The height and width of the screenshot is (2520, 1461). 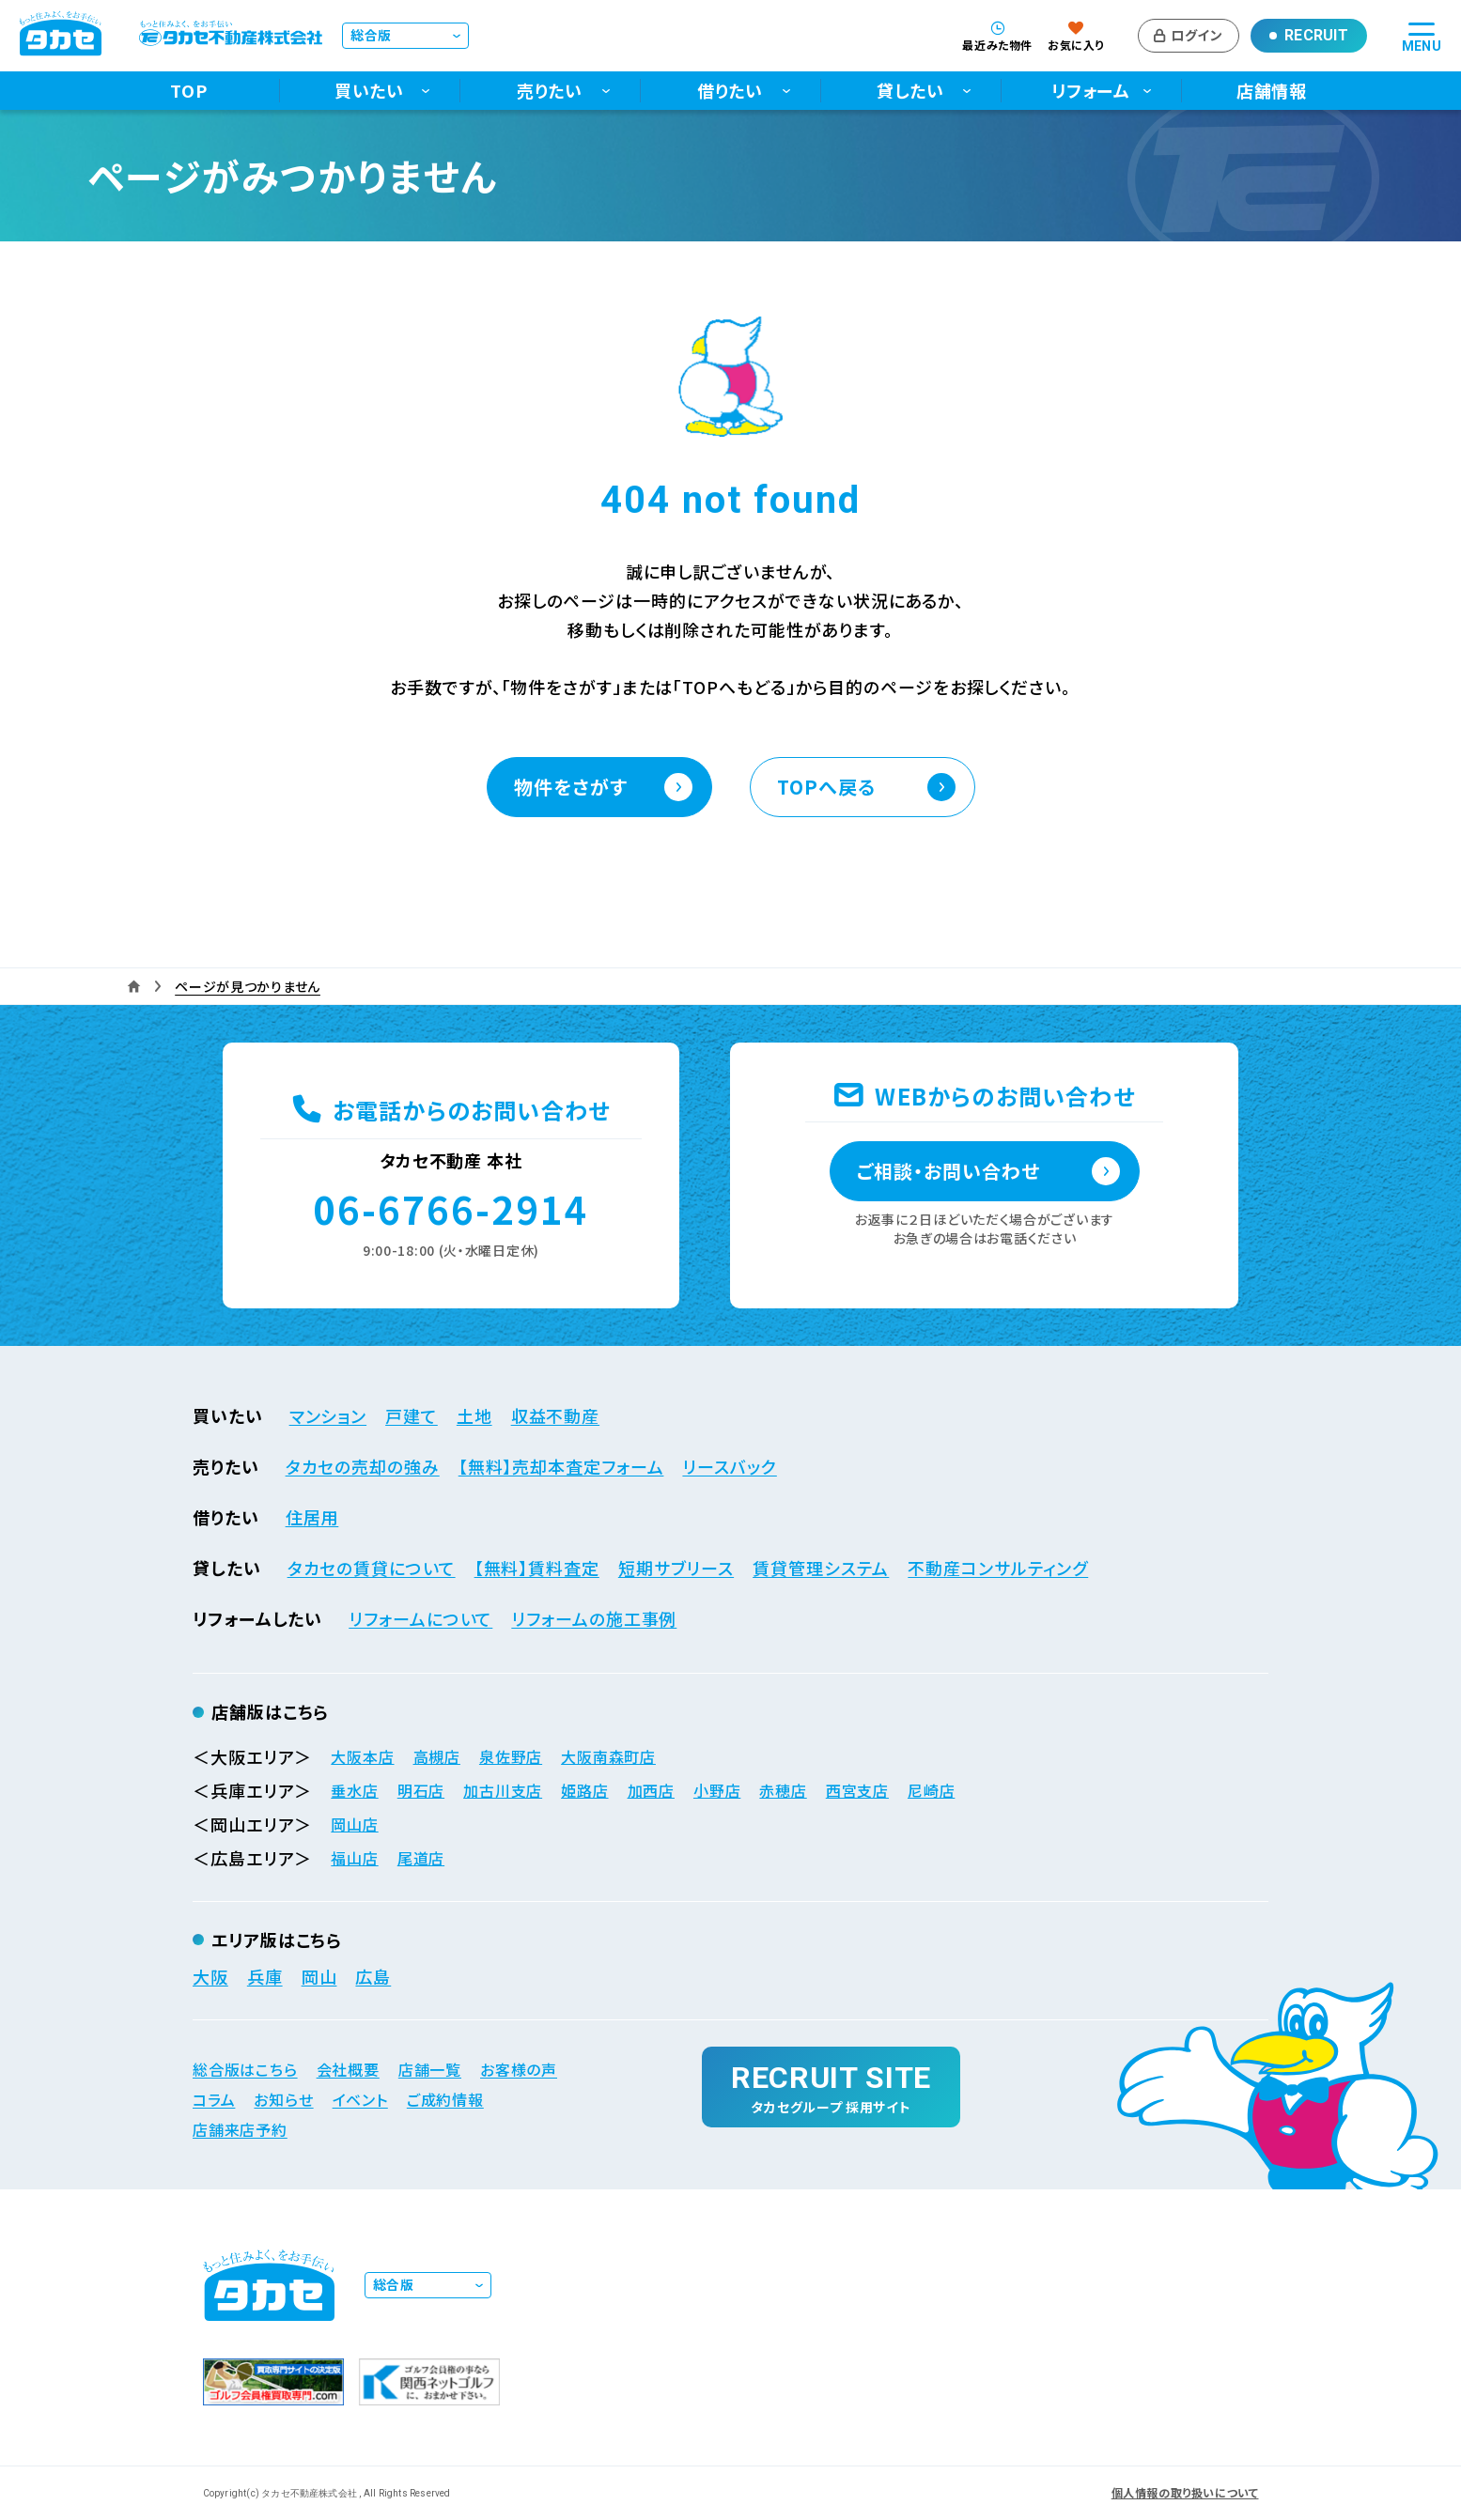 What do you see at coordinates (354, 1790) in the screenshot?
I see `垂水店` at bounding box center [354, 1790].